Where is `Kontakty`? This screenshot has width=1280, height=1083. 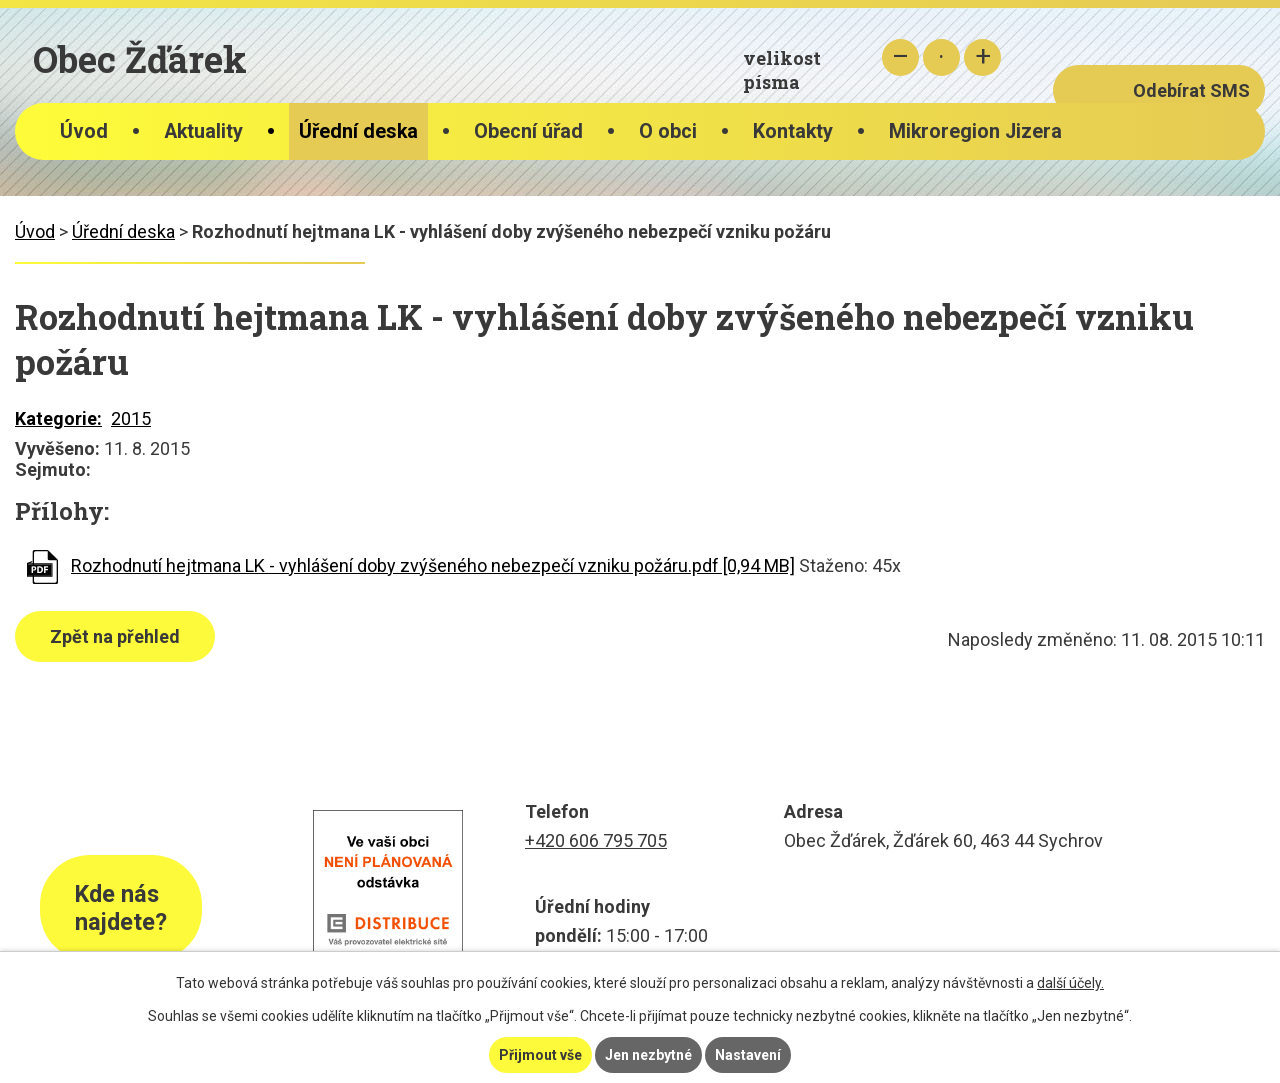
Kontakty is located at coordinates (793, 131).